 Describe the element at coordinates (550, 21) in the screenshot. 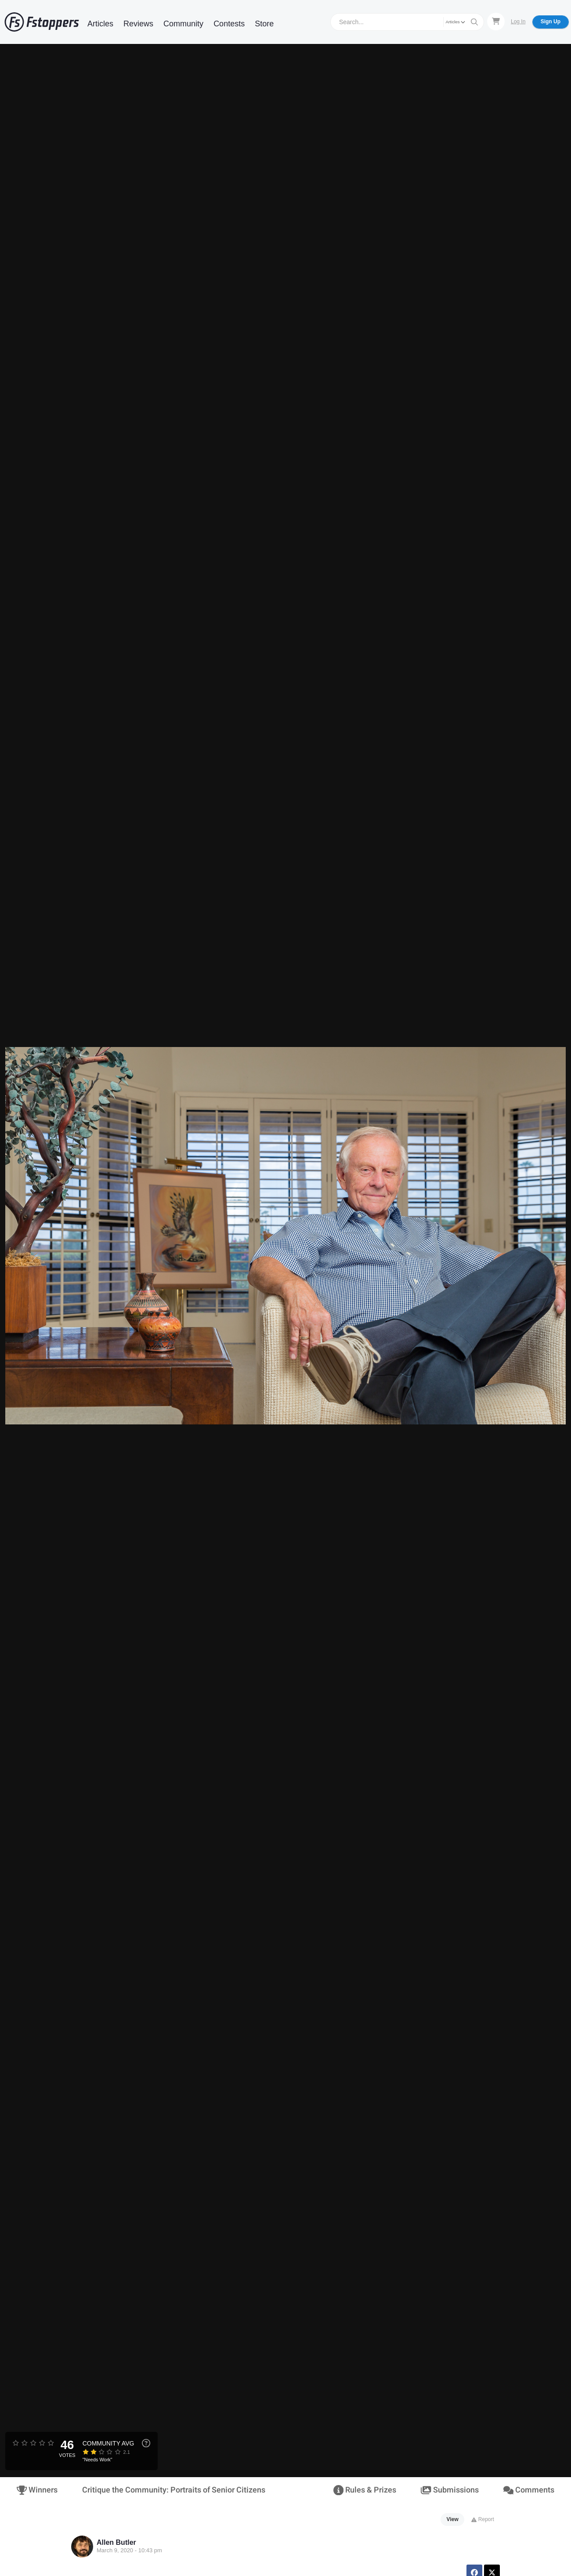

I see `Sign Up` at that location.